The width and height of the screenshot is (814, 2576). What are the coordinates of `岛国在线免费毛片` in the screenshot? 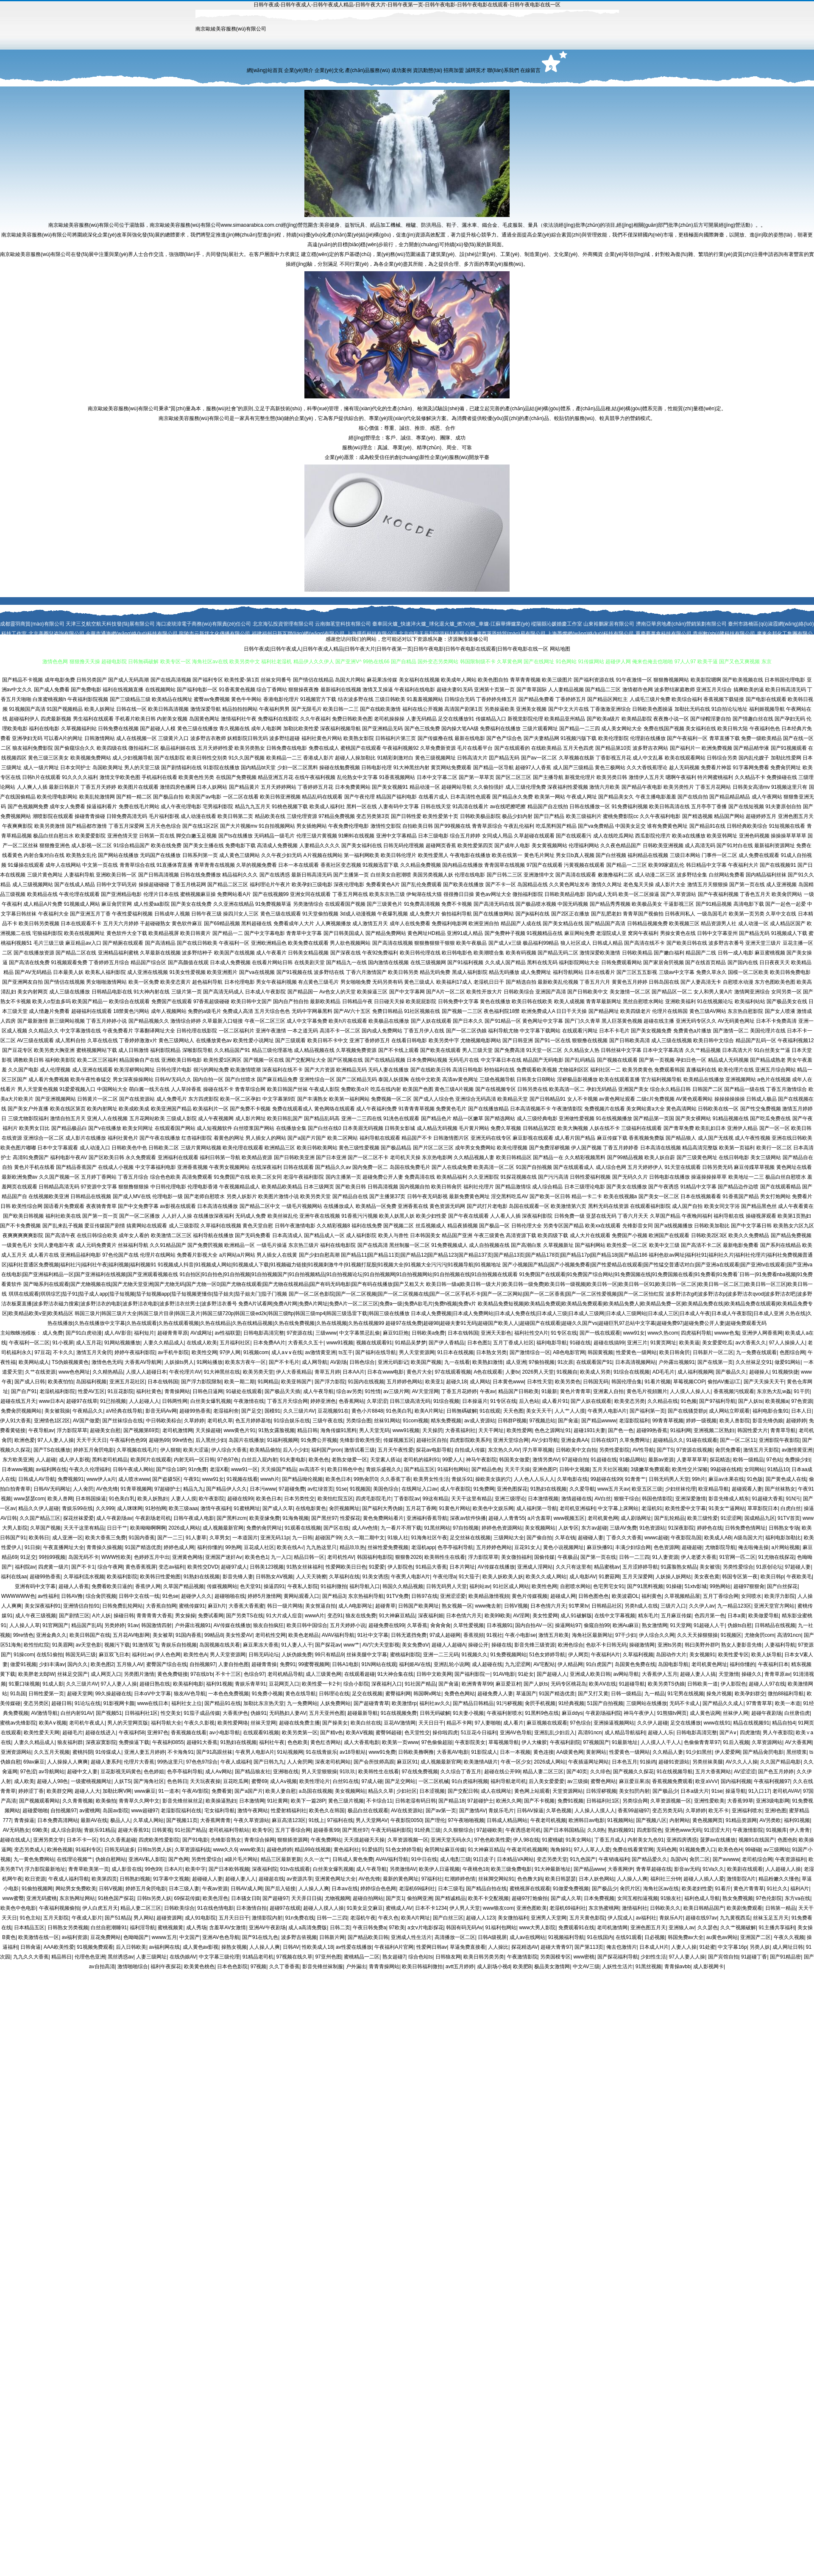 It's located at (410, 1167).